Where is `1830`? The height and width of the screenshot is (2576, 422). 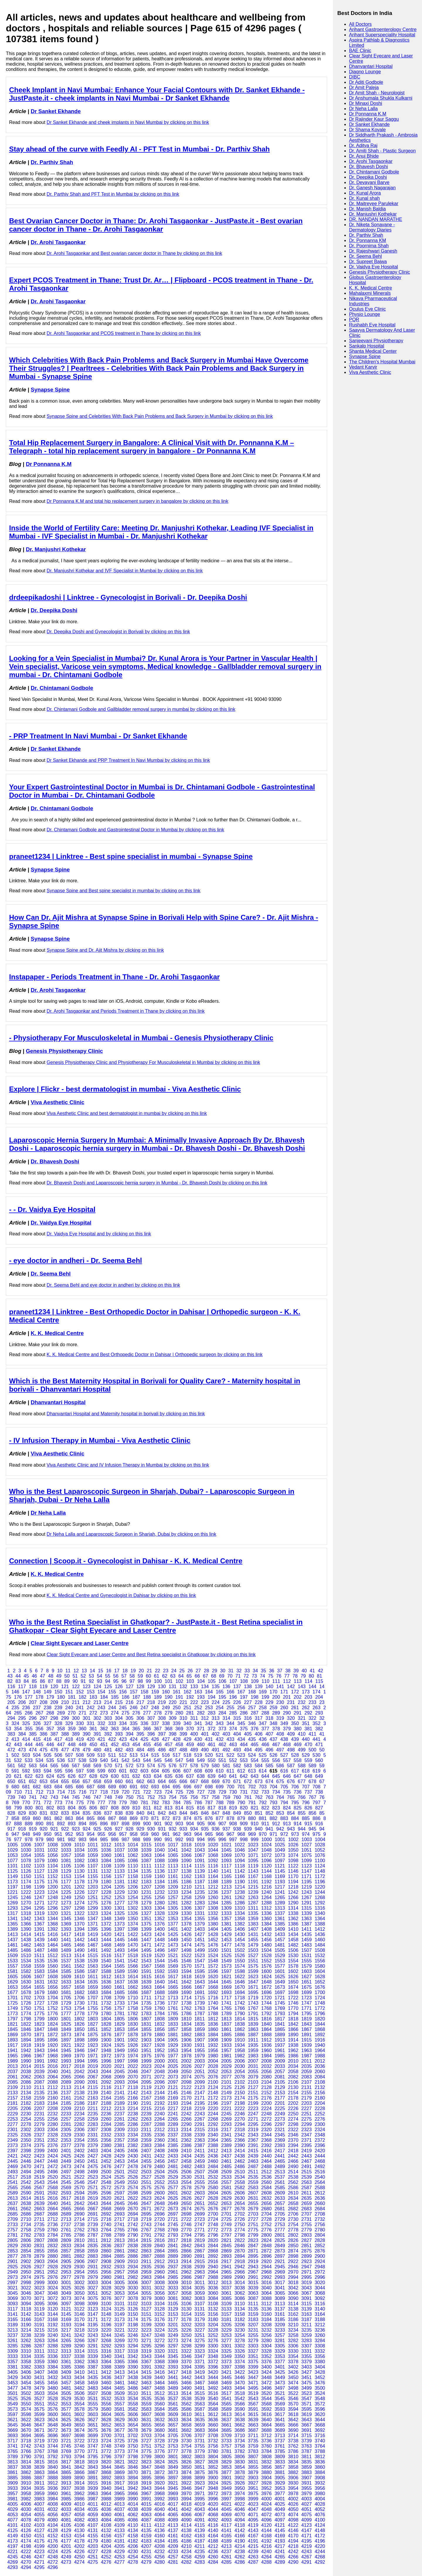
1830 is located at coordinates (132, 2024).